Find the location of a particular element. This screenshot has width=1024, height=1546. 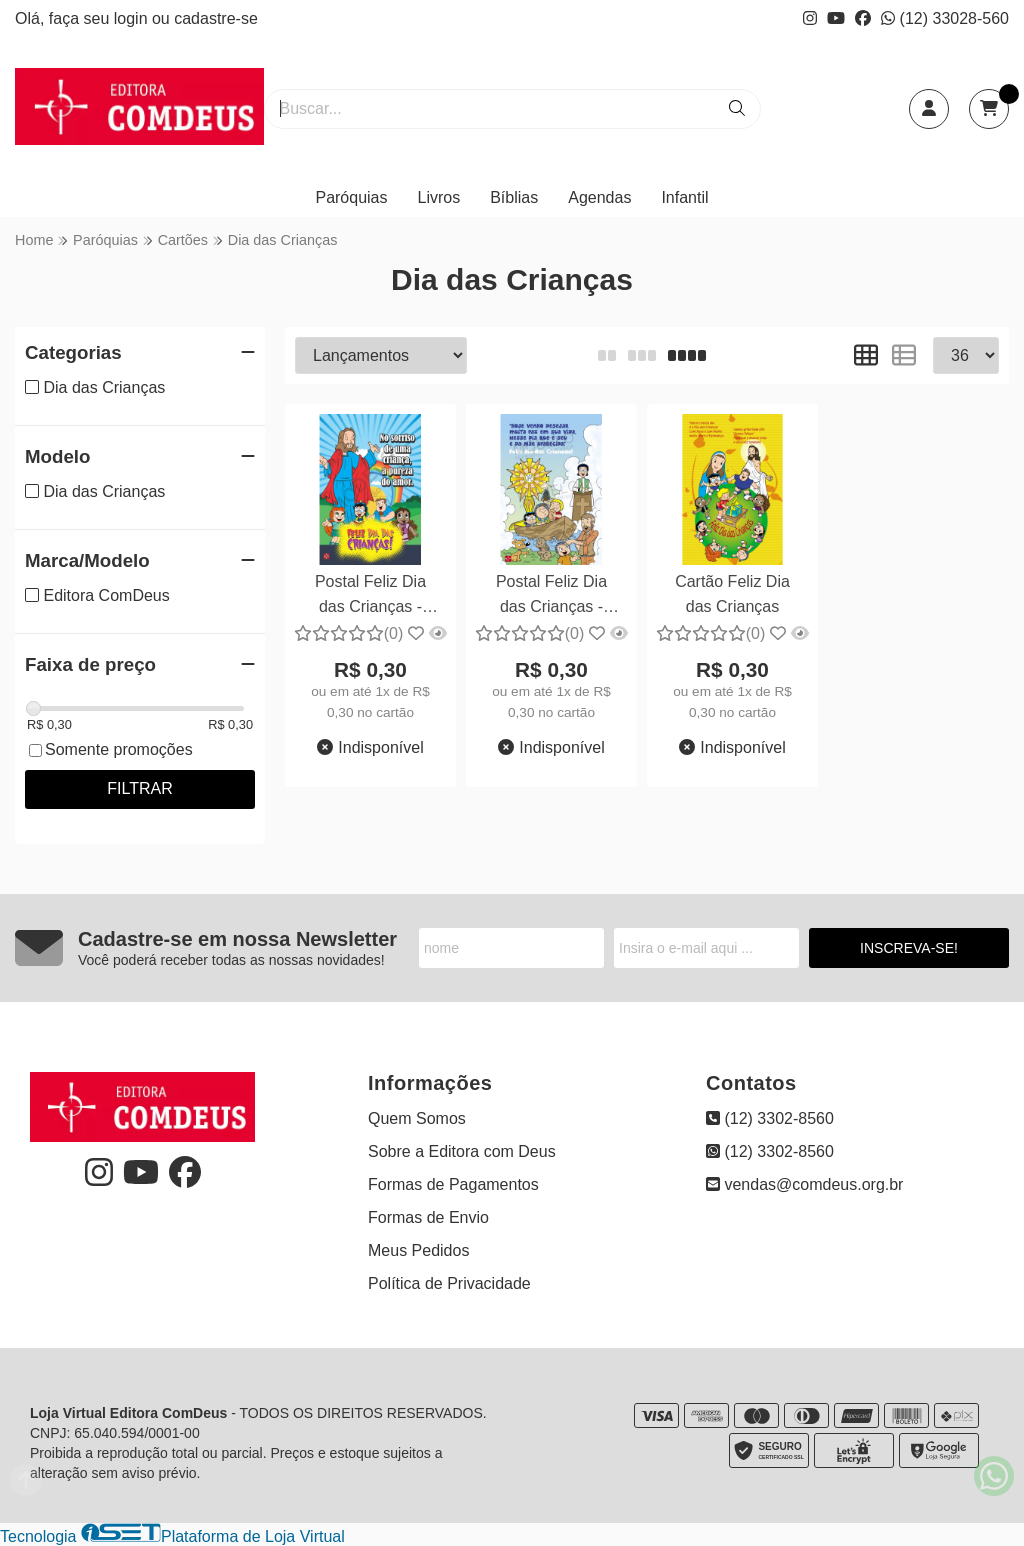

Sobre a Editora com Deus is located at coordinates (462, 1151).